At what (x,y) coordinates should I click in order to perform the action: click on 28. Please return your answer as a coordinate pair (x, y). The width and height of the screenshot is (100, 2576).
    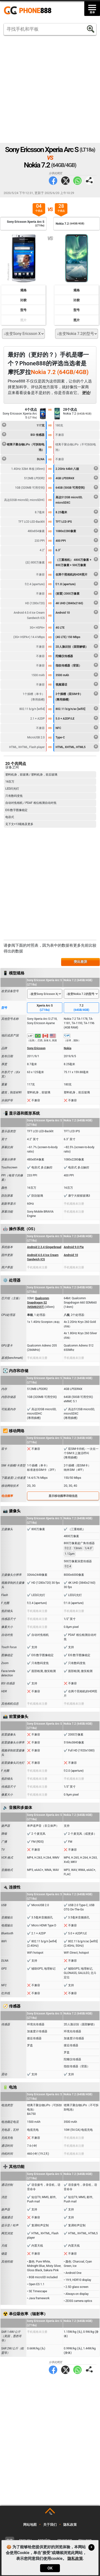
    Looking at the image, I should click on (61, 208).